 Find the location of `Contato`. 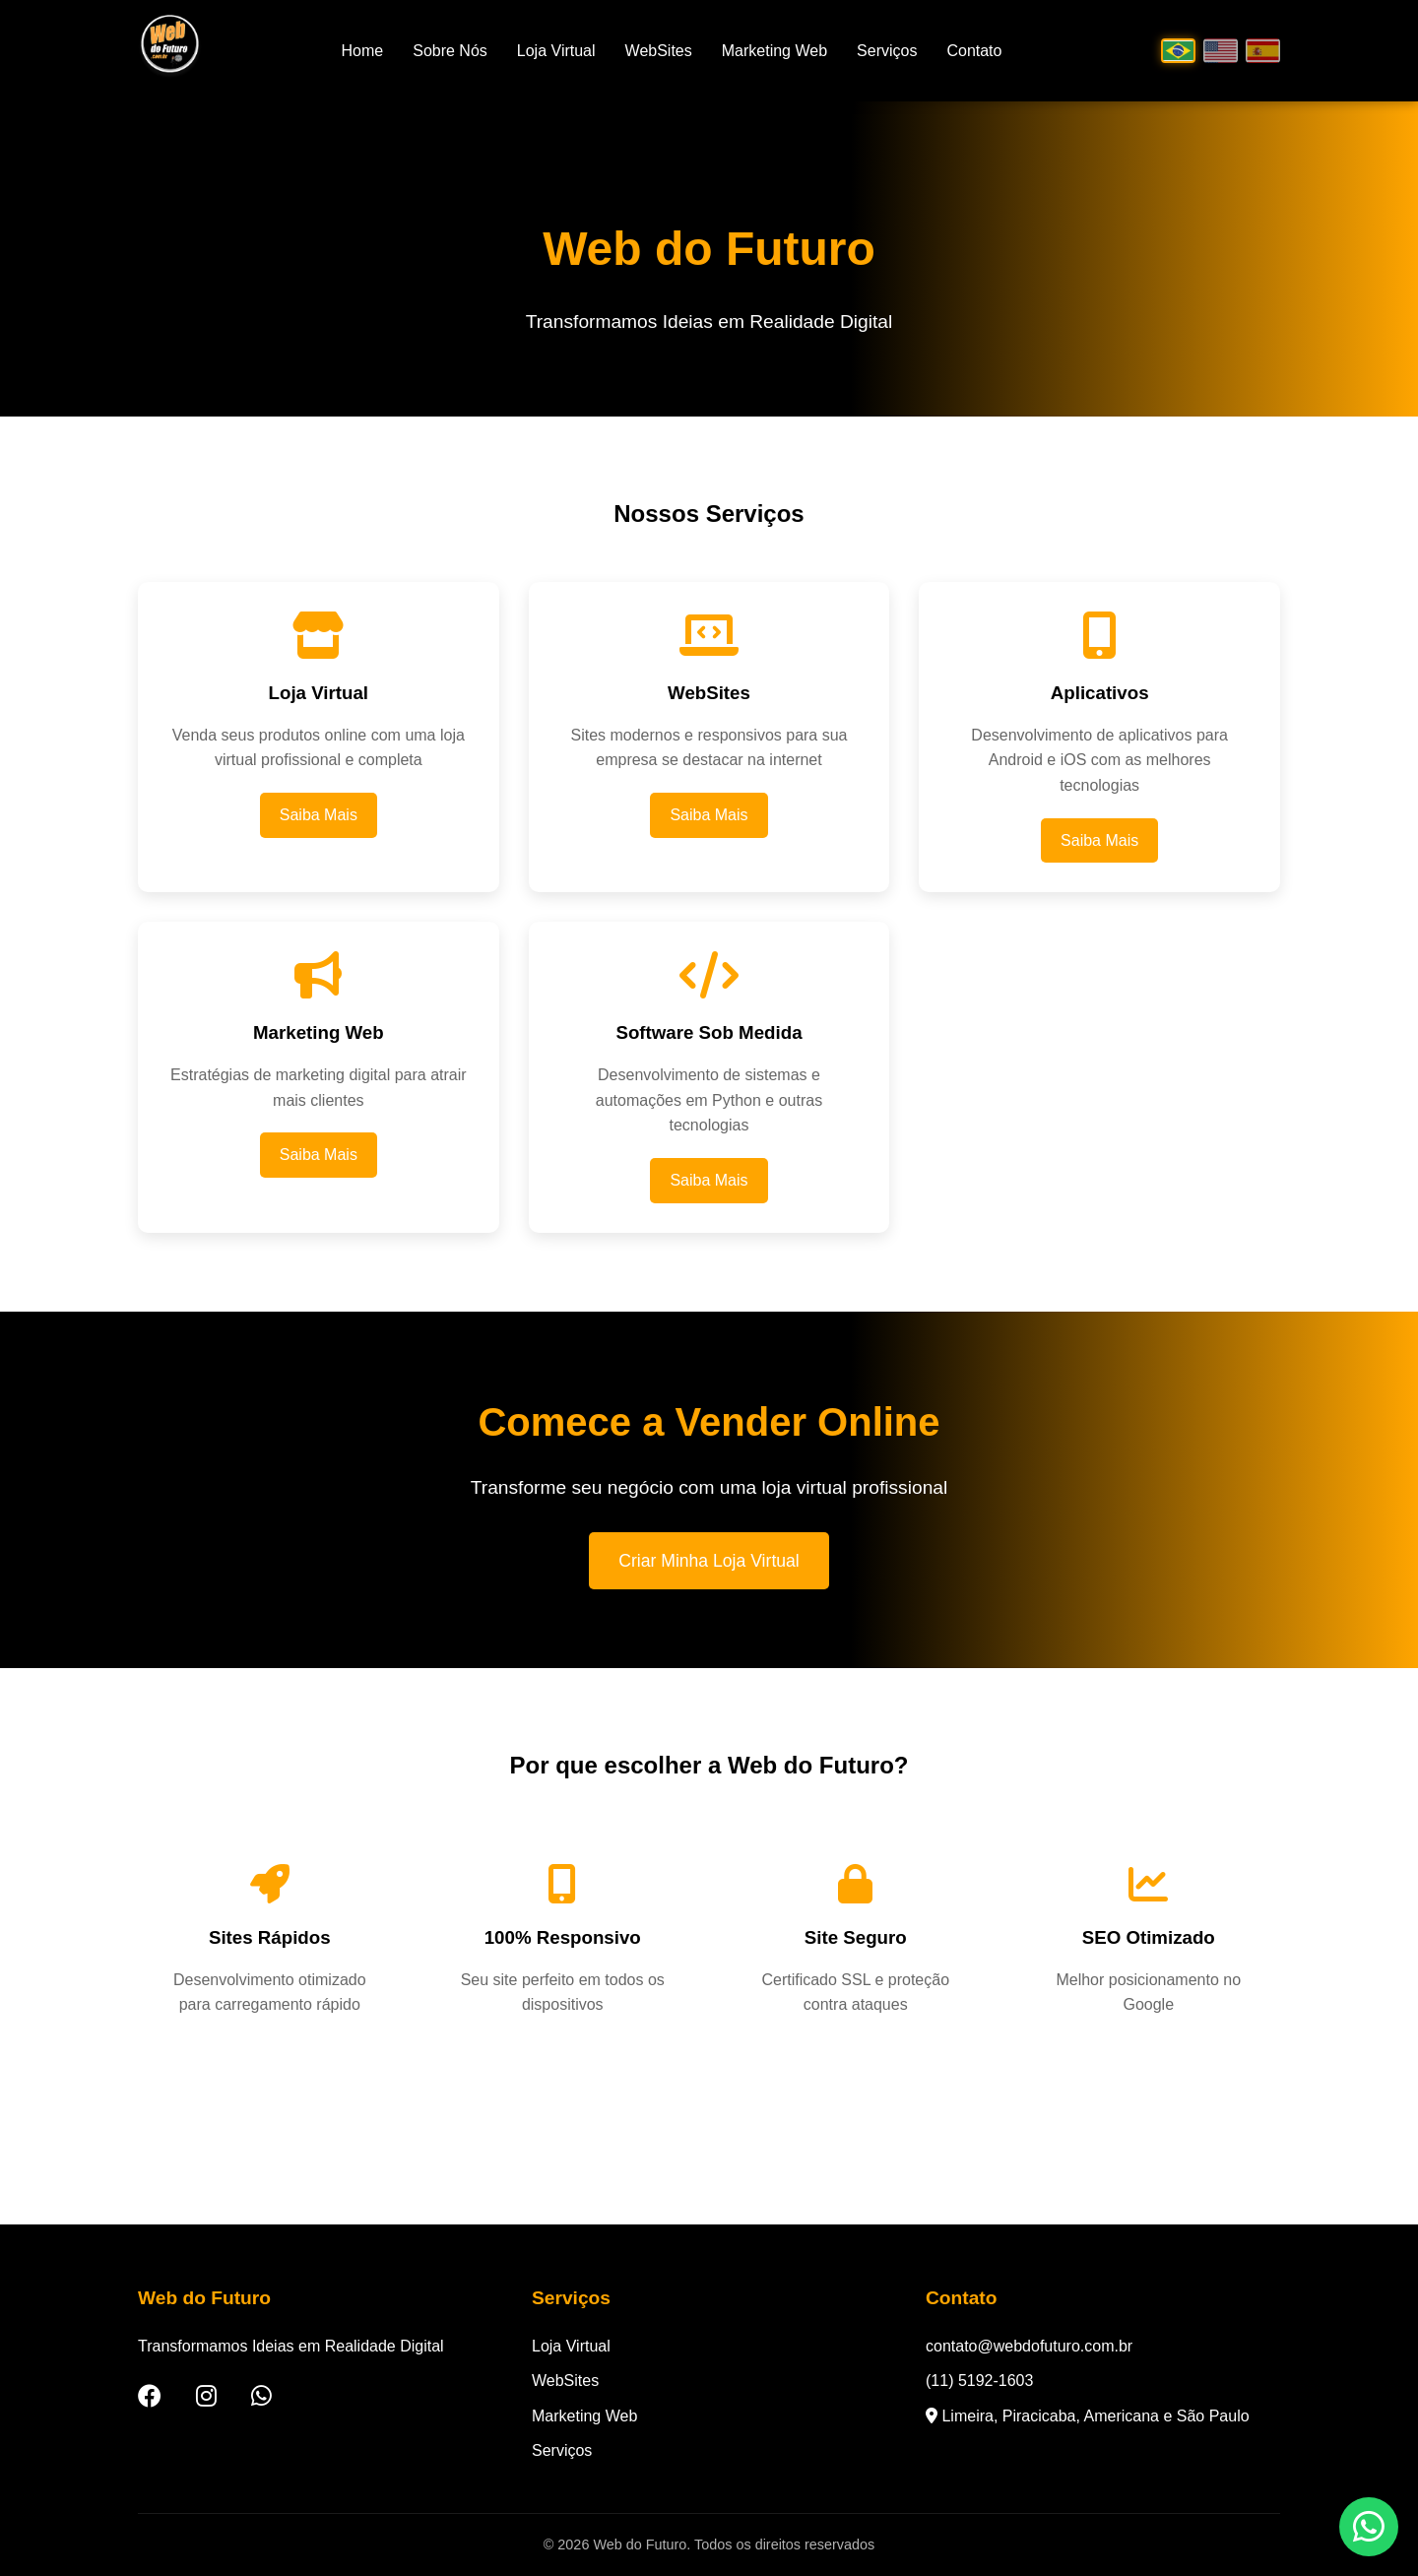

Contato is located at coordinates (973, 50).